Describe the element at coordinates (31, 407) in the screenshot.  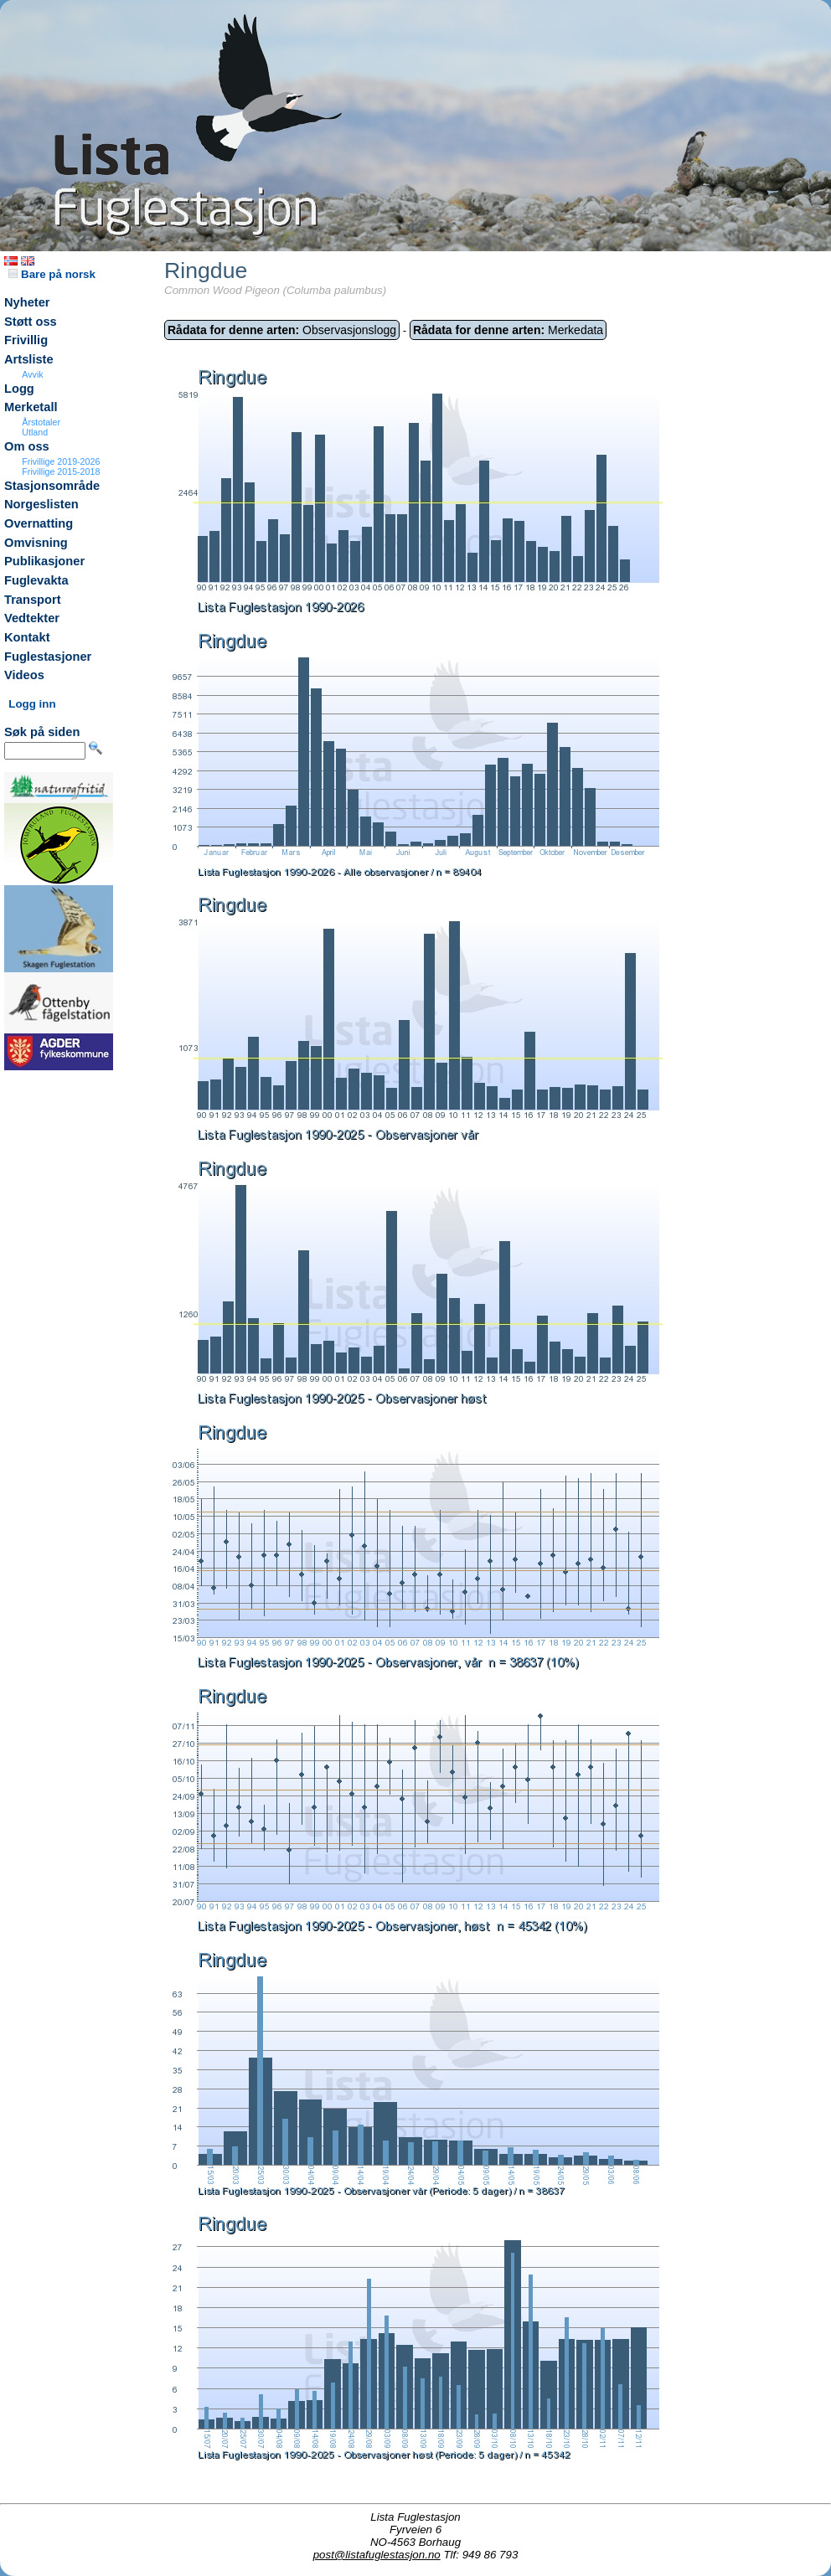
I see `Merketall` at that location.